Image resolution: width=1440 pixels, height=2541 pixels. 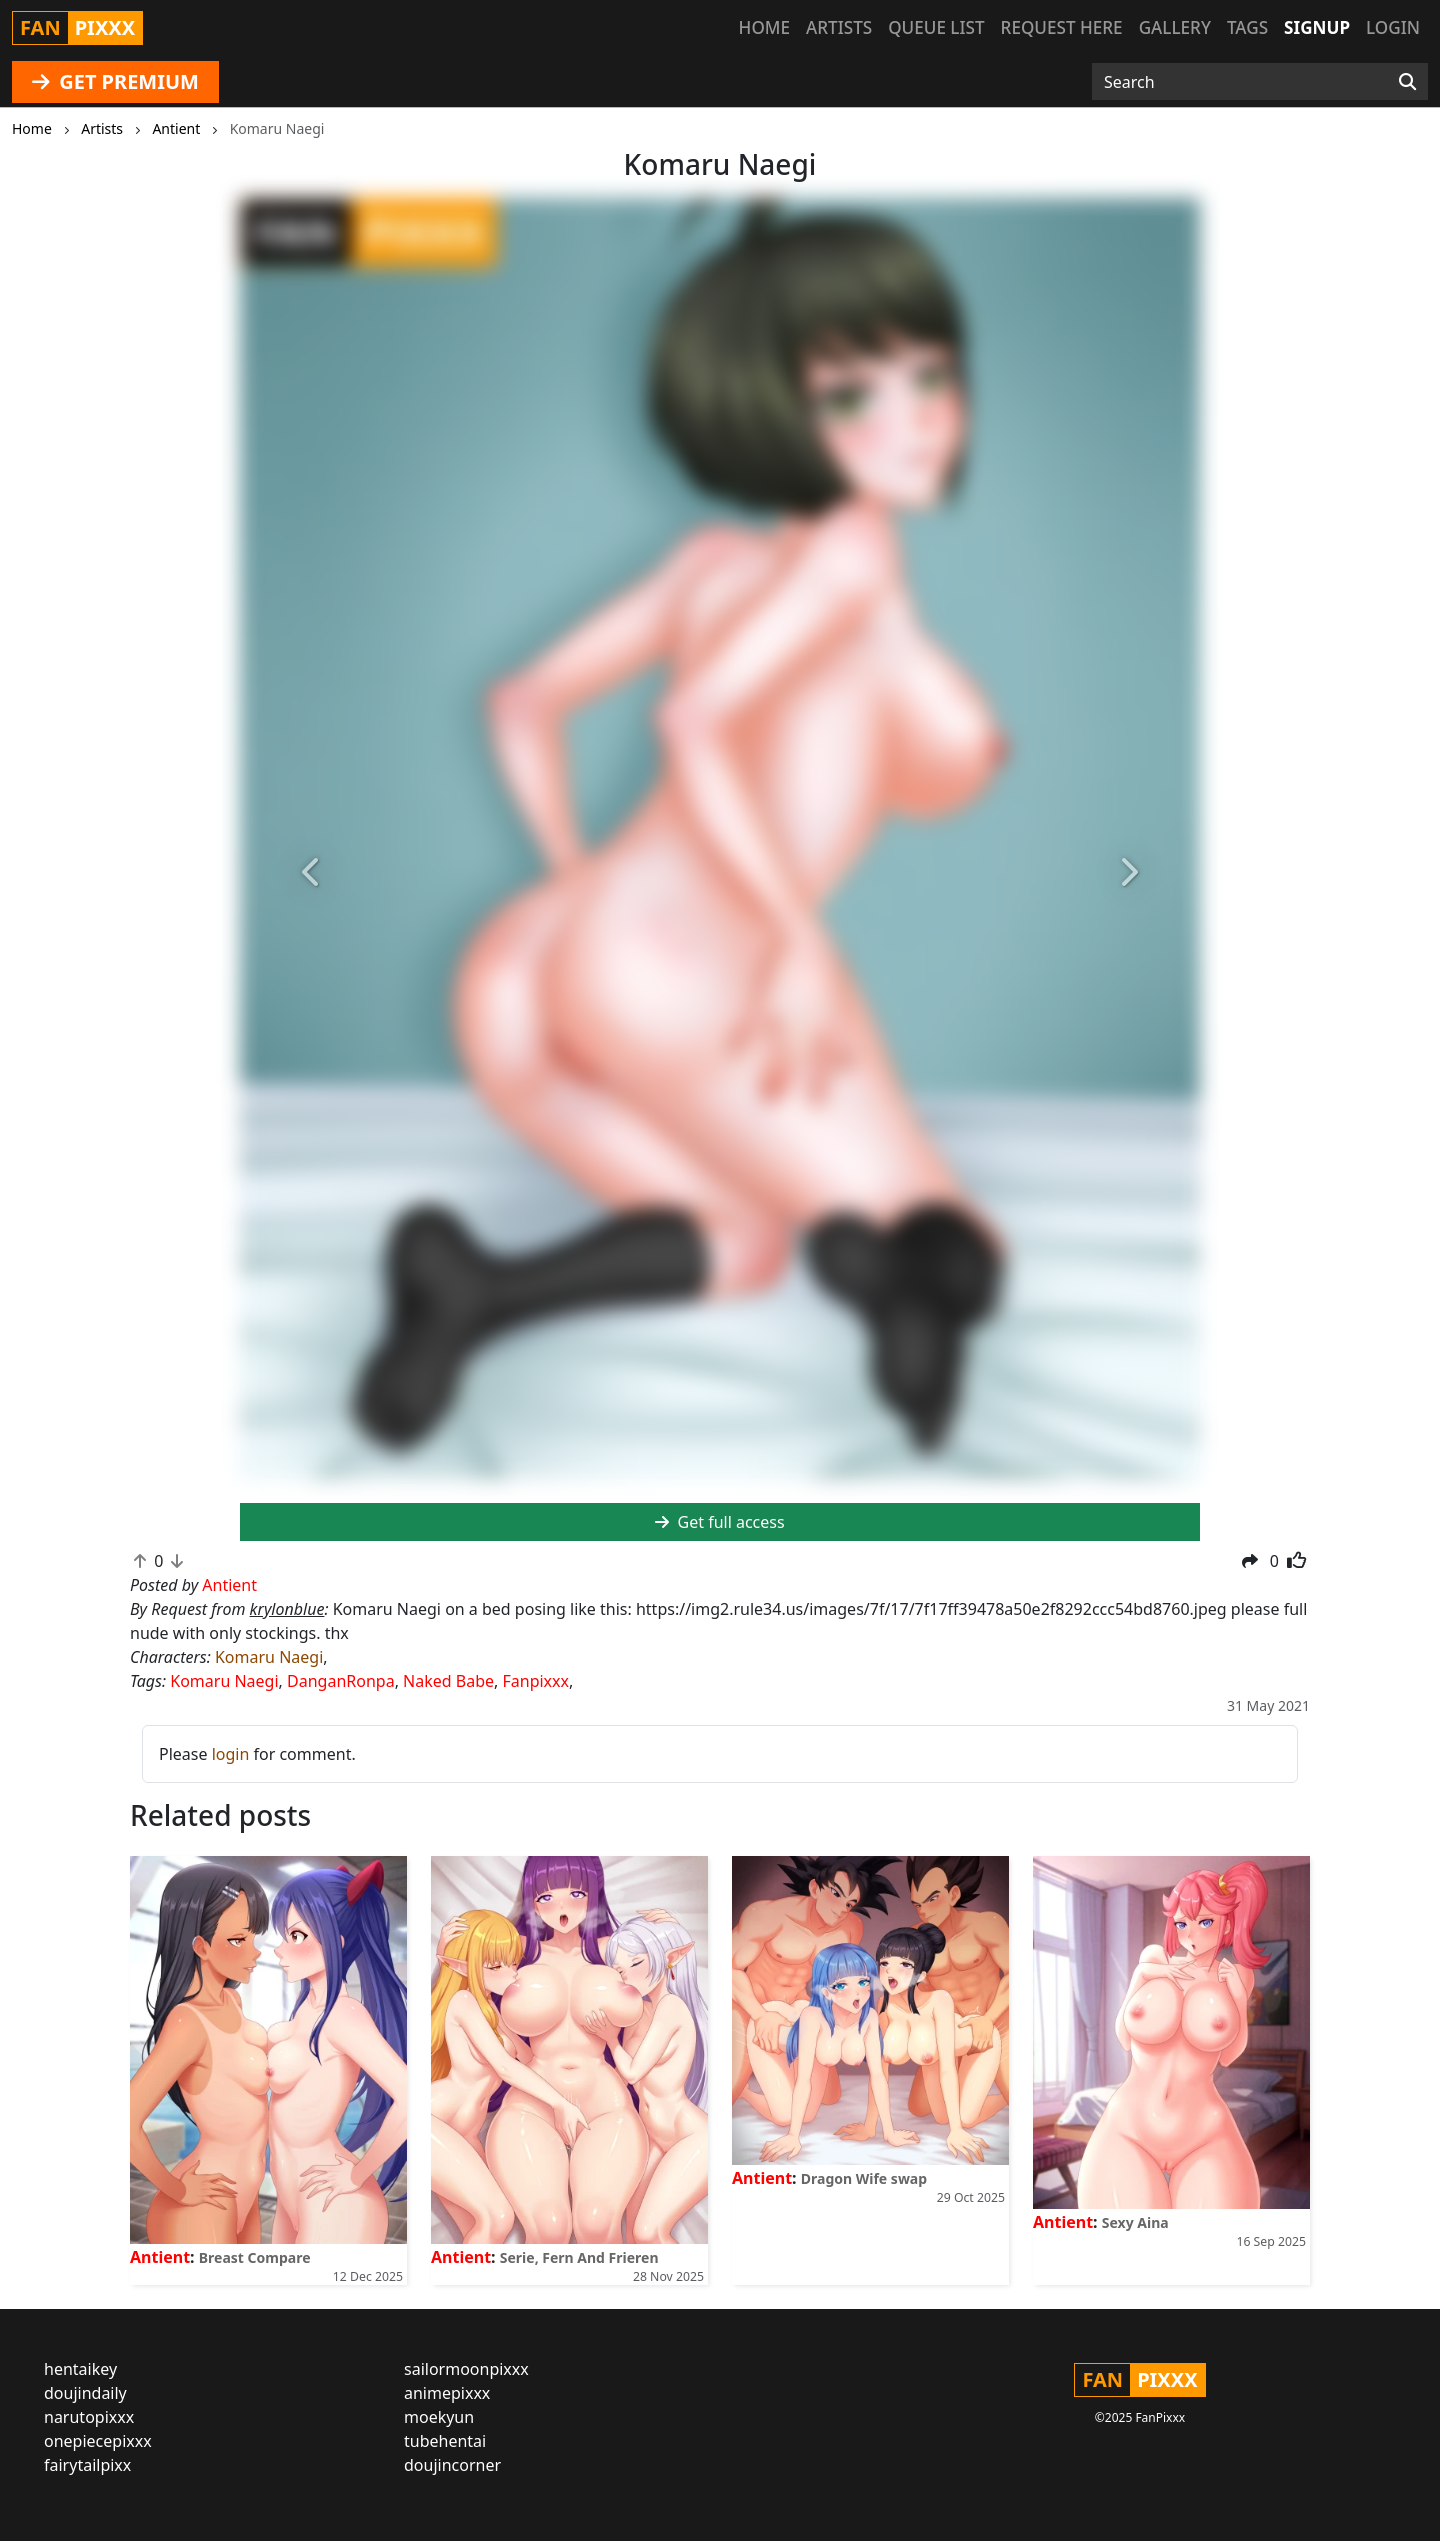 What do you see at coordinates (1175, 27) in the screenshot?
I see `Gallery` at bounding box center [1175, 27].